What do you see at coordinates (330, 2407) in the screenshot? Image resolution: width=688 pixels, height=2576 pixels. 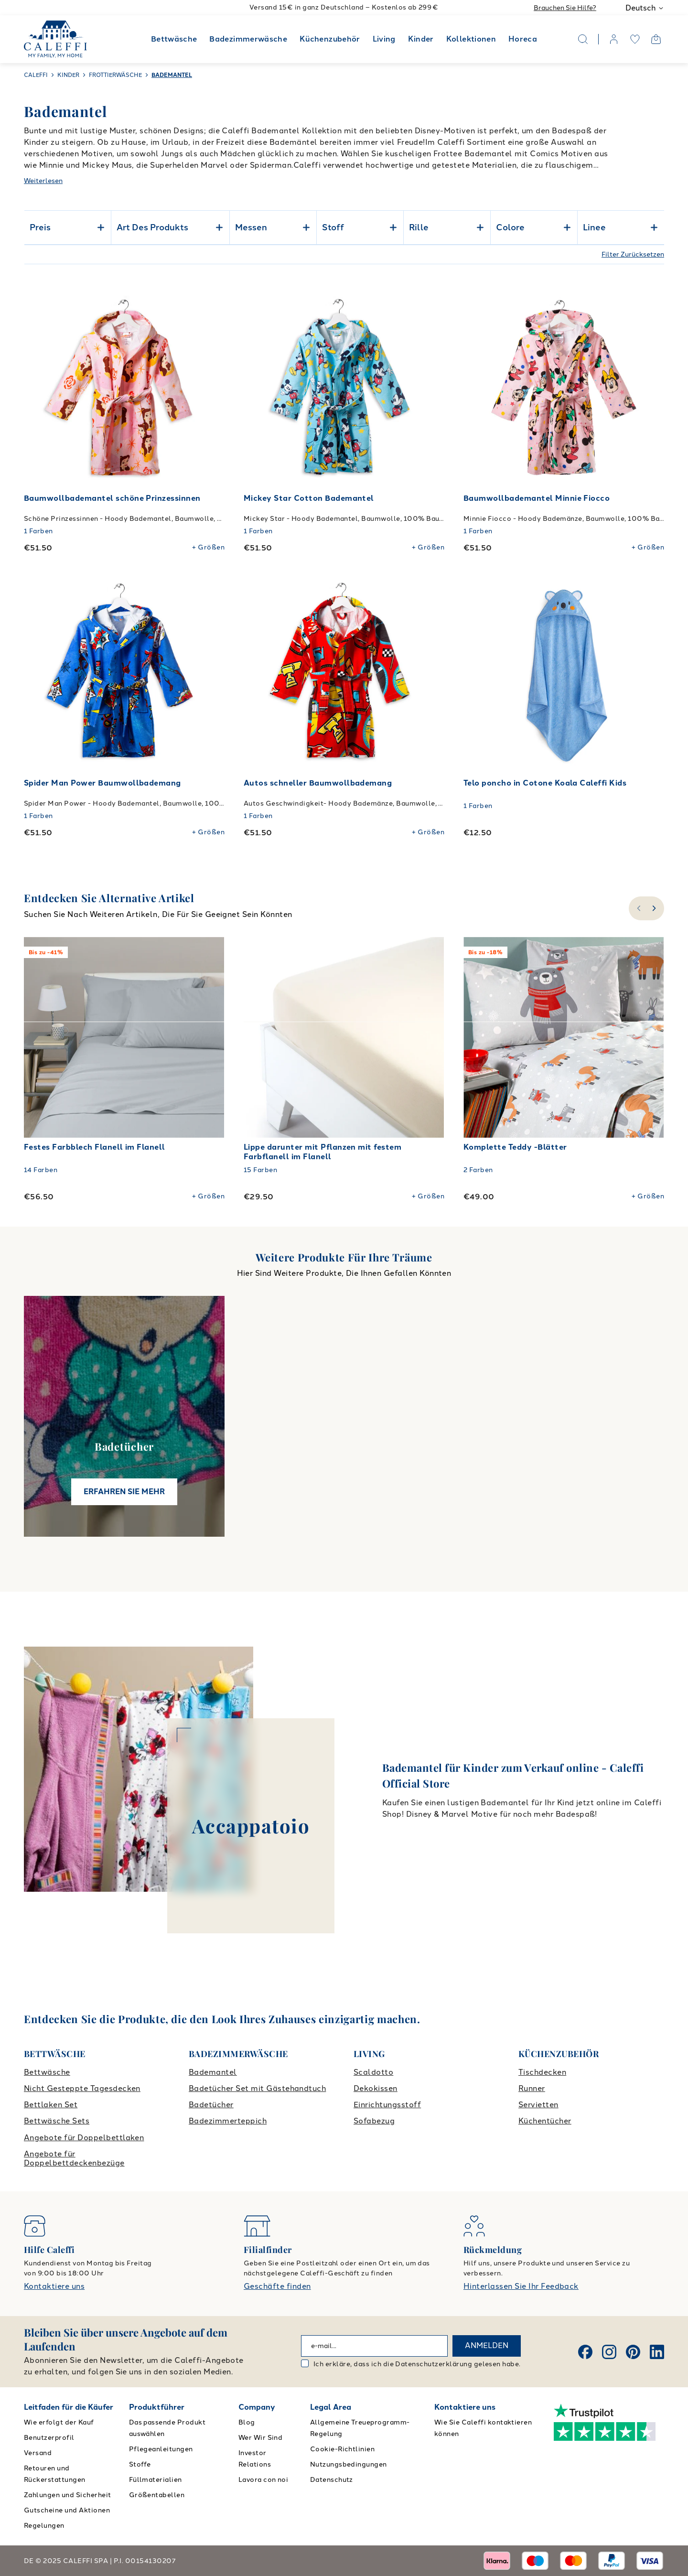 I see `Legal Area` at bounding box center [330, 2407].